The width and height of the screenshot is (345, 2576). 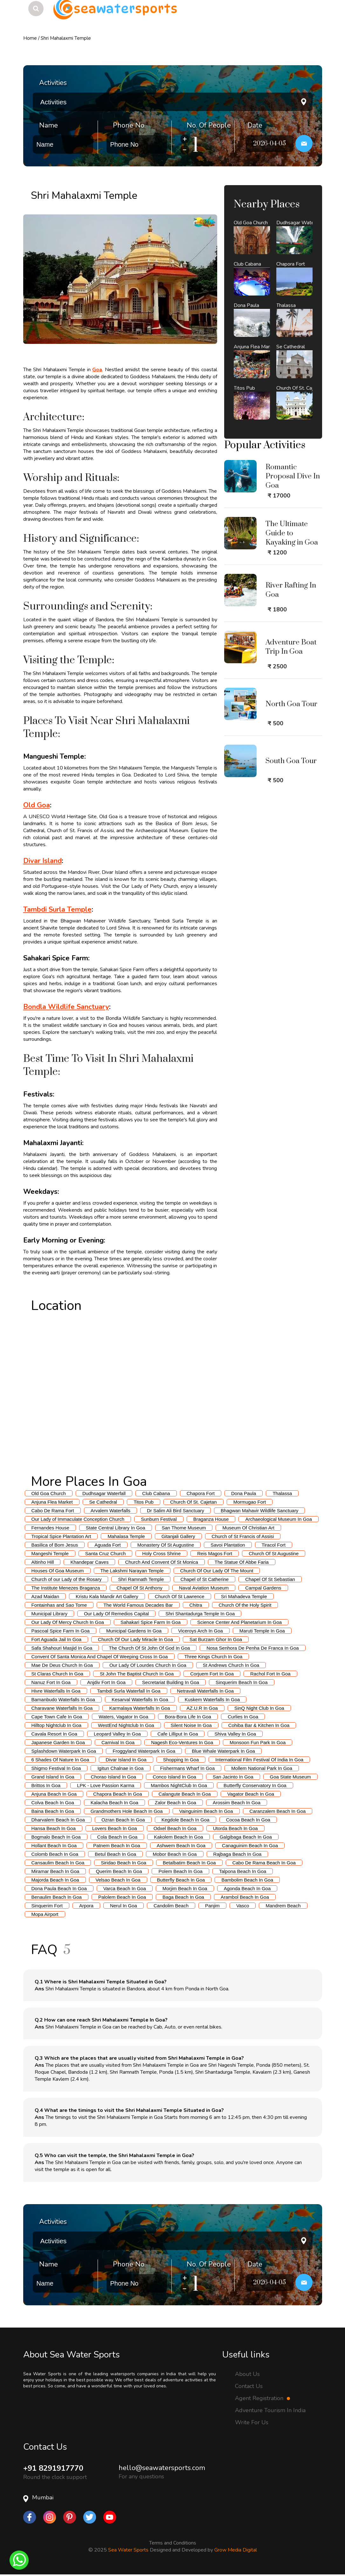 I want to click on St Claras Church In Goa, so click(x=57, y=1673).